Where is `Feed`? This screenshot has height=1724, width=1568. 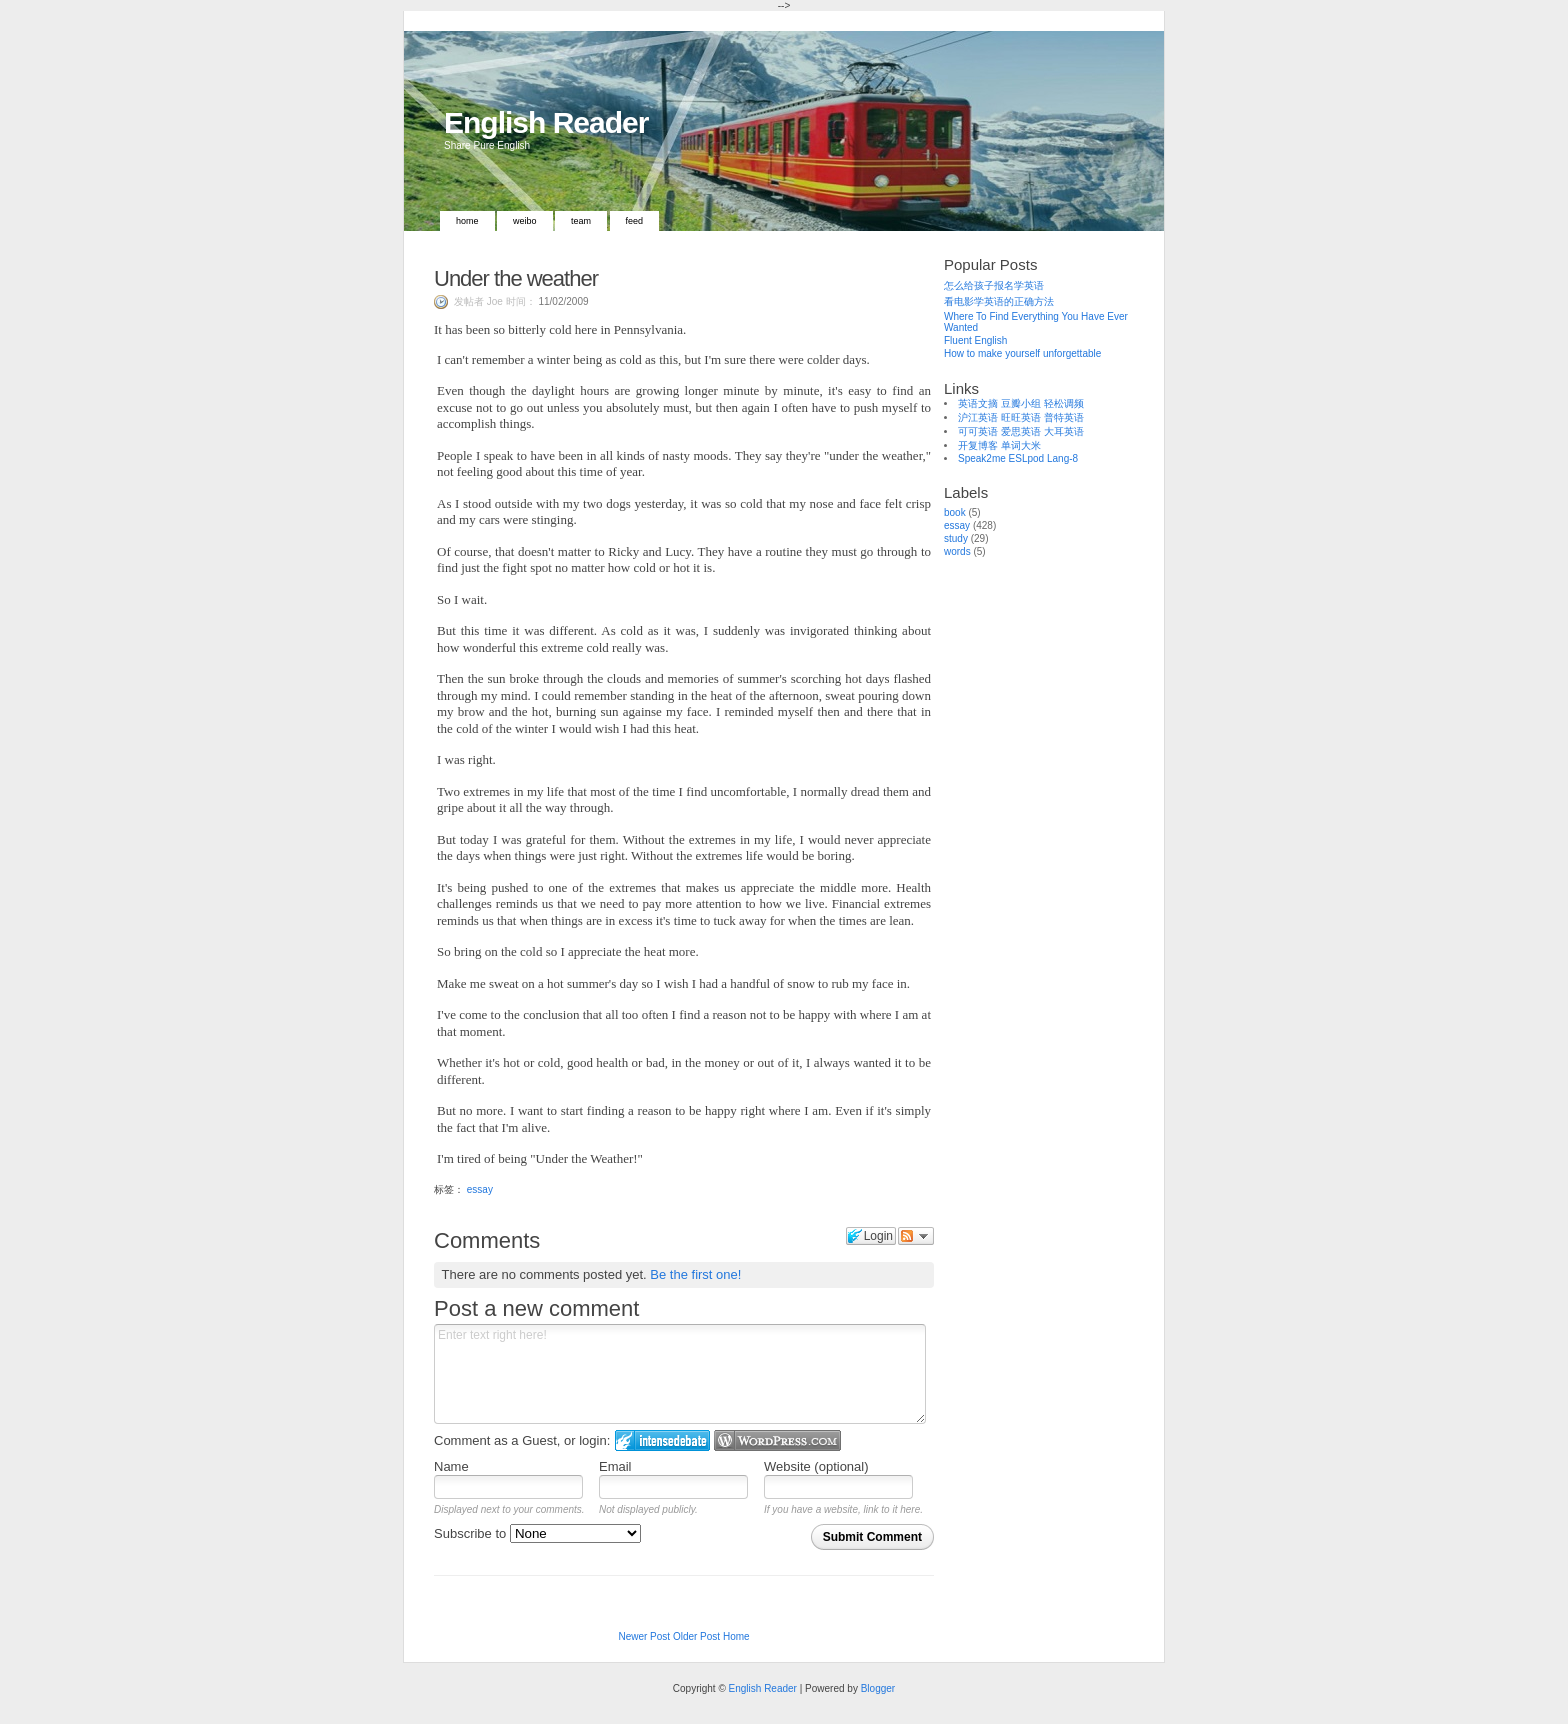
Feed is located at coordinates (635, 221).